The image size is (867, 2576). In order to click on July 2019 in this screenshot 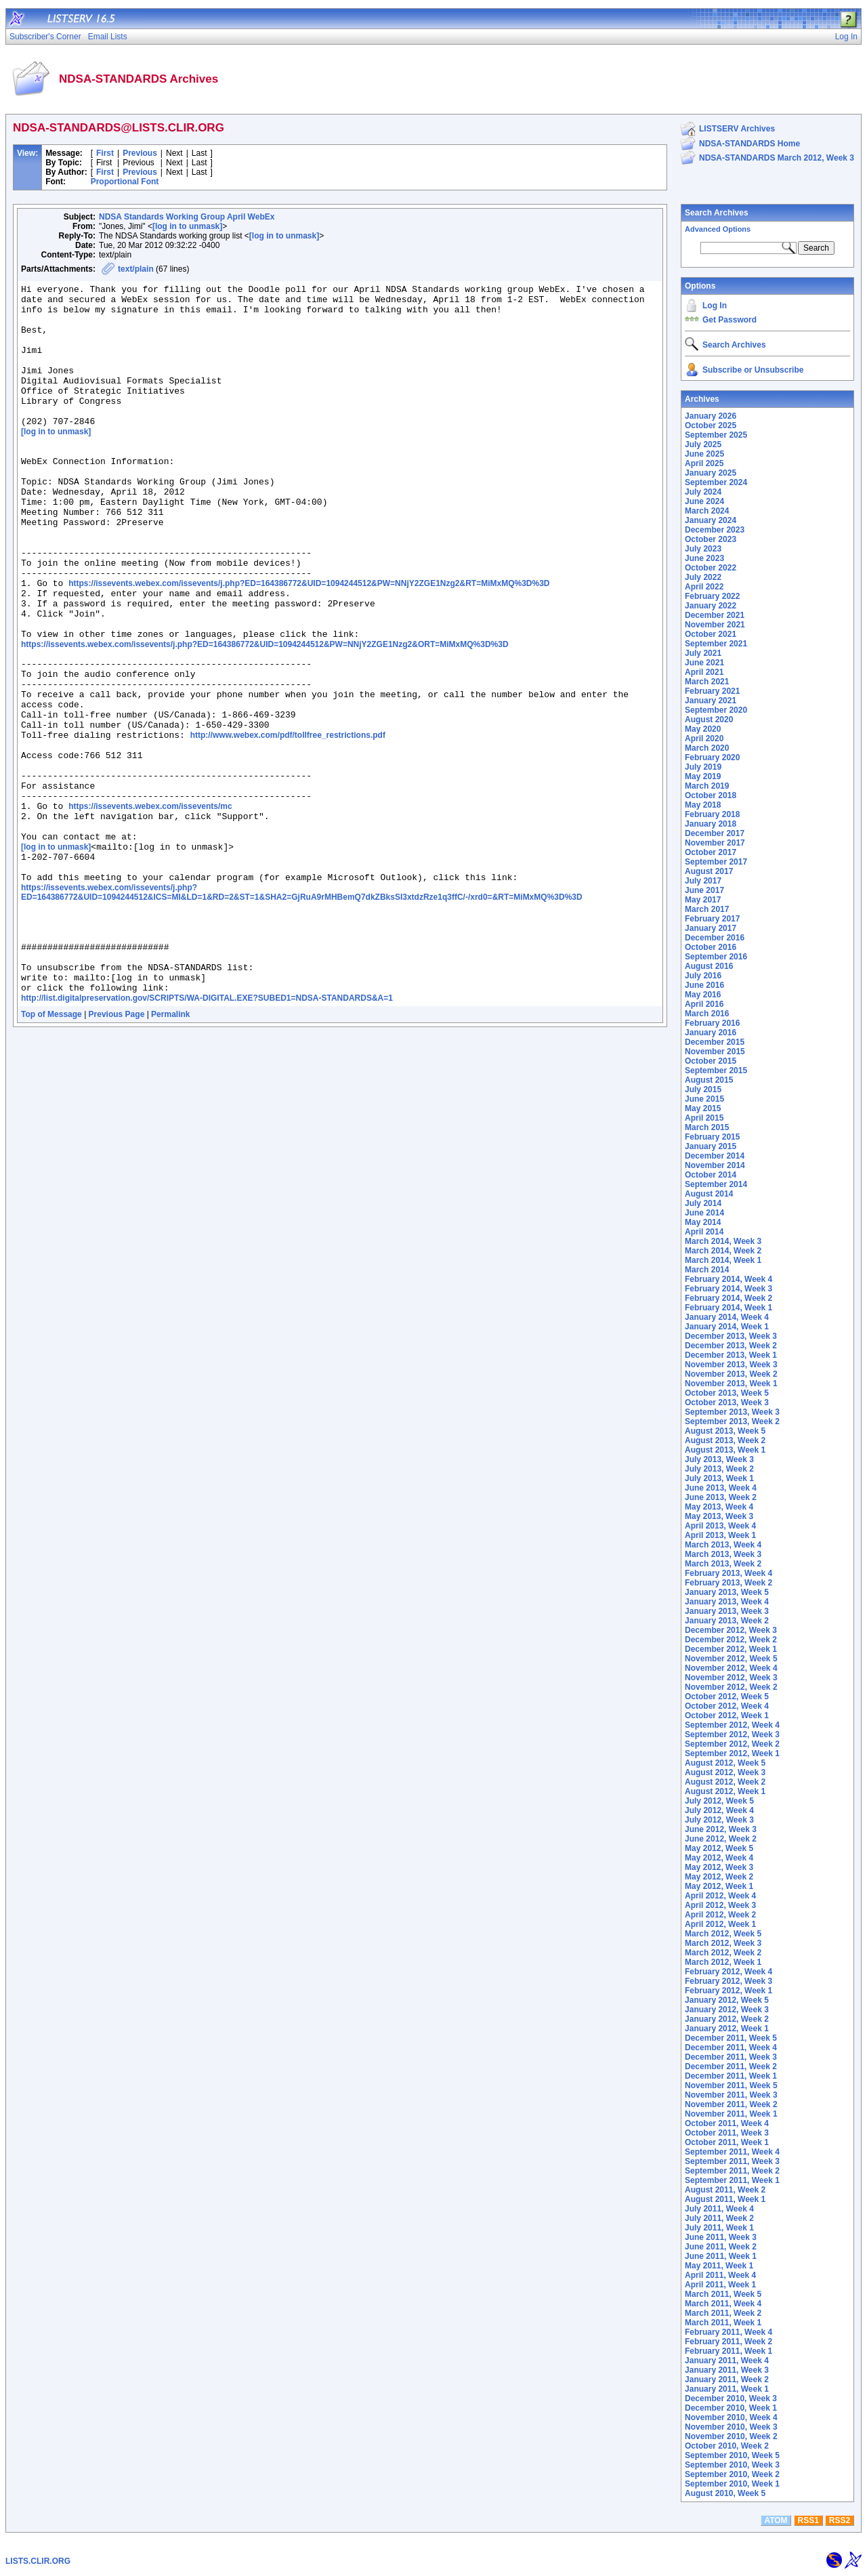, I will do `click(703, 767)`.